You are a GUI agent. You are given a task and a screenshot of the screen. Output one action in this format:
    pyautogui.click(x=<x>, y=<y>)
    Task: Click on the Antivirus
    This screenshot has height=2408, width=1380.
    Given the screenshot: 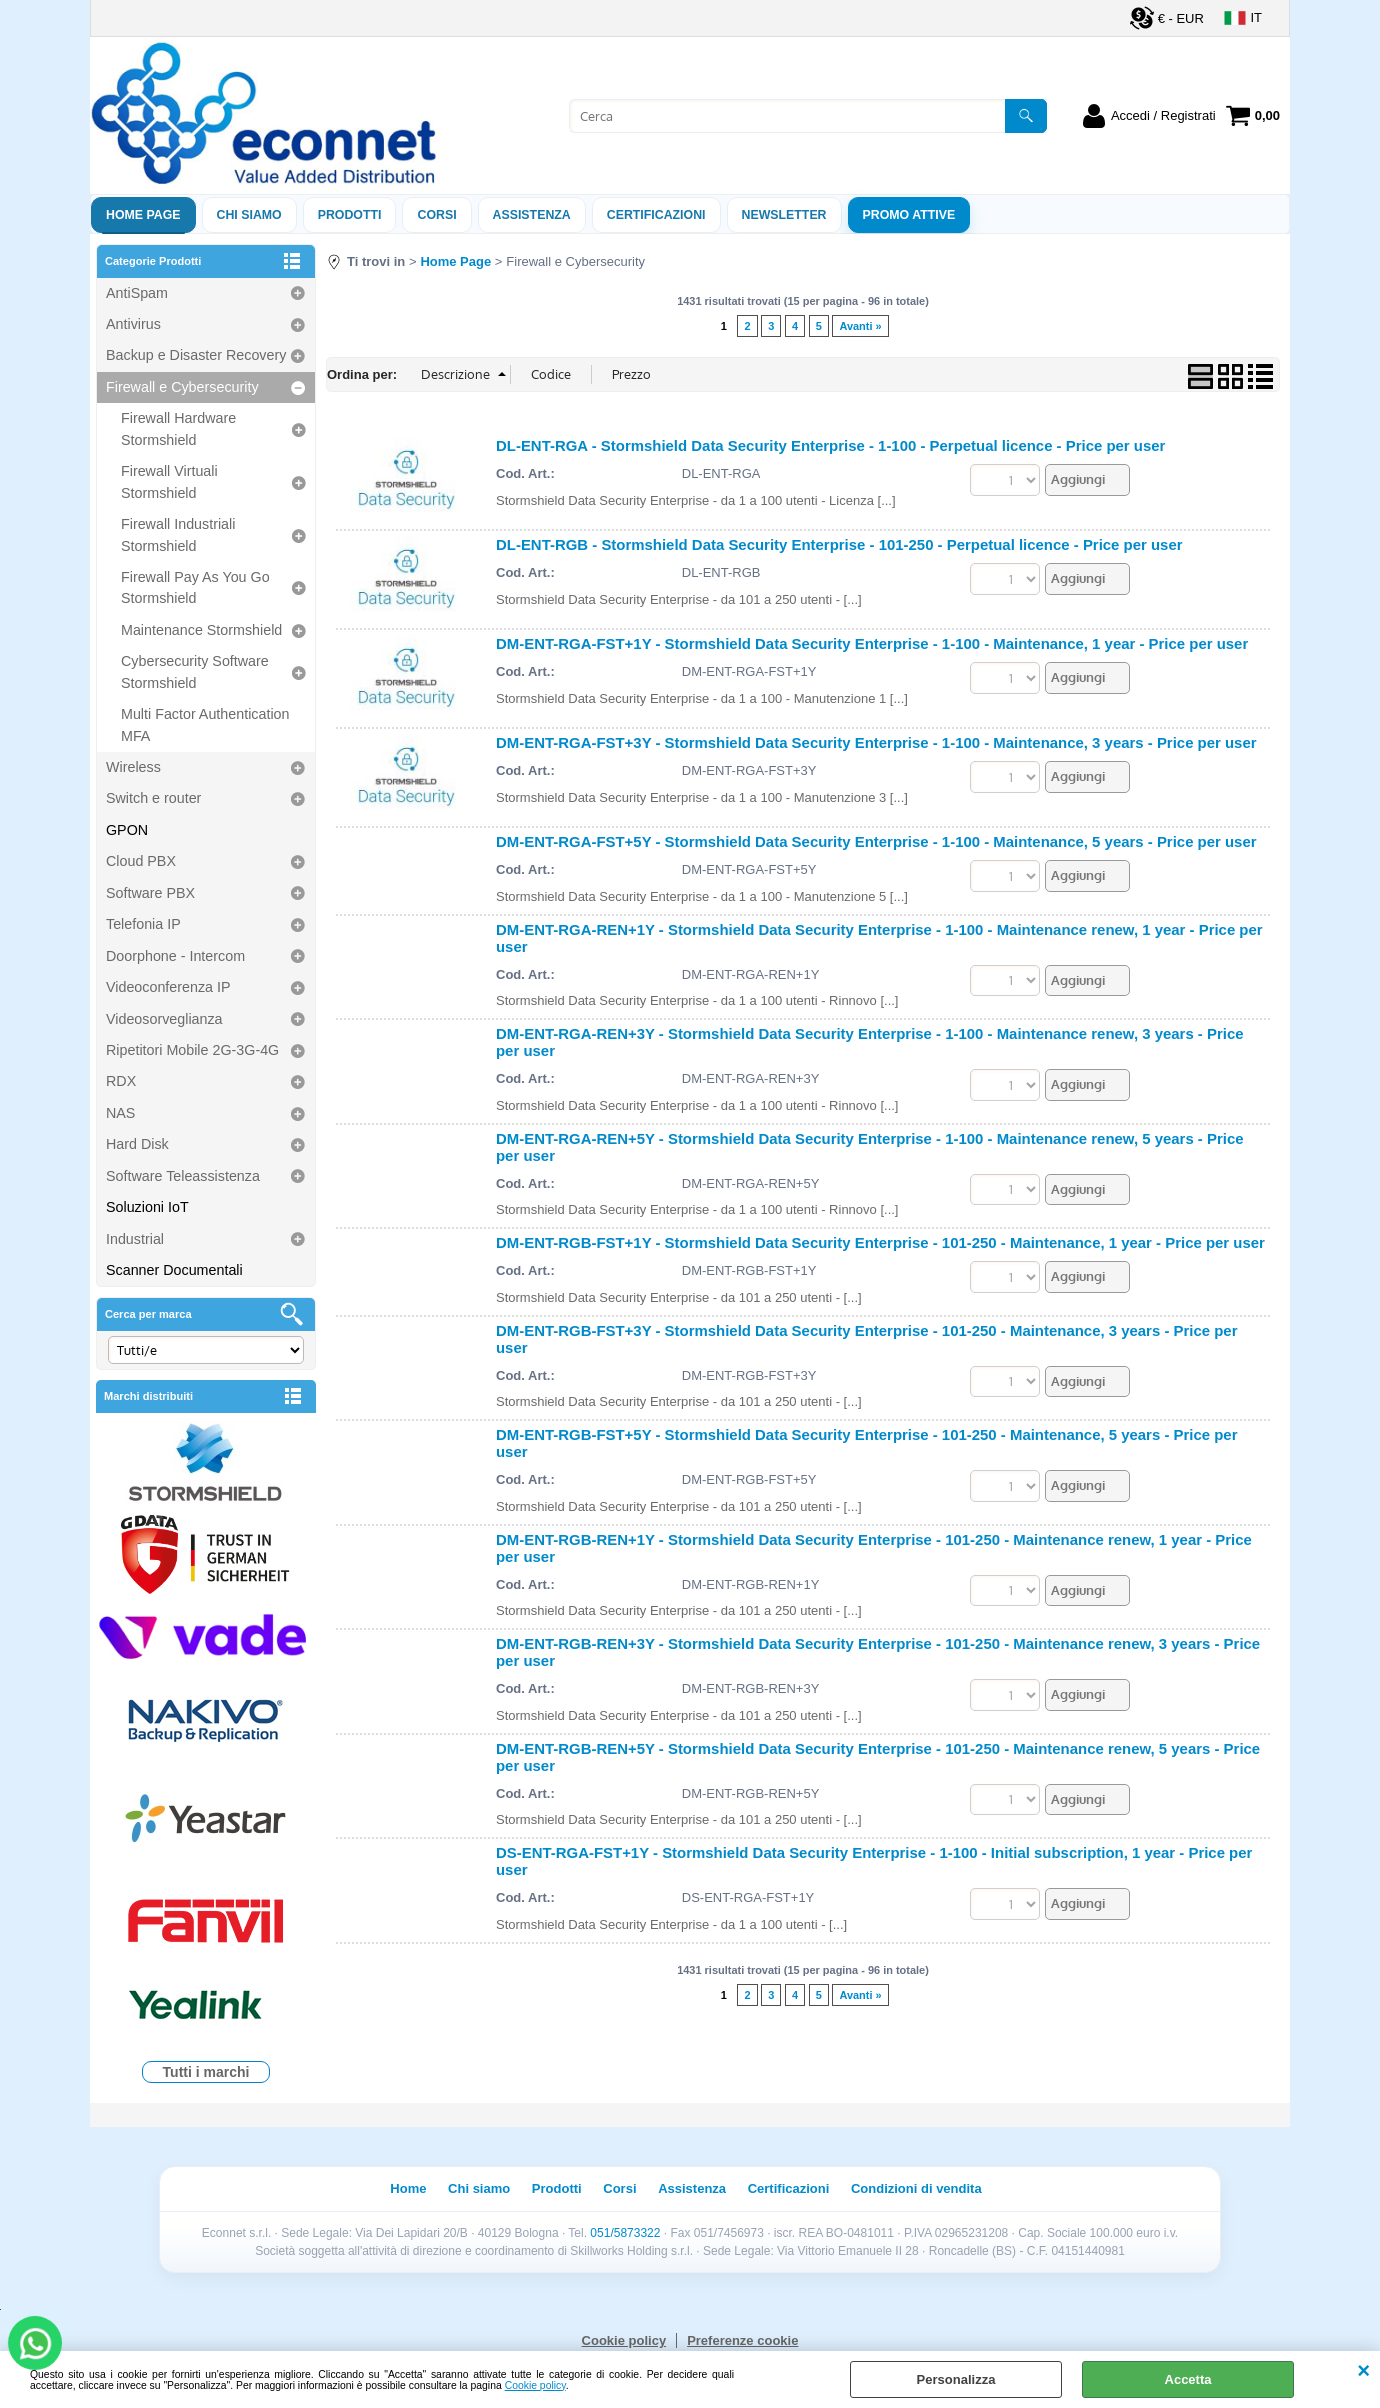 What is the action you would take?
    pyautogui.click(x=133, y=324)
    